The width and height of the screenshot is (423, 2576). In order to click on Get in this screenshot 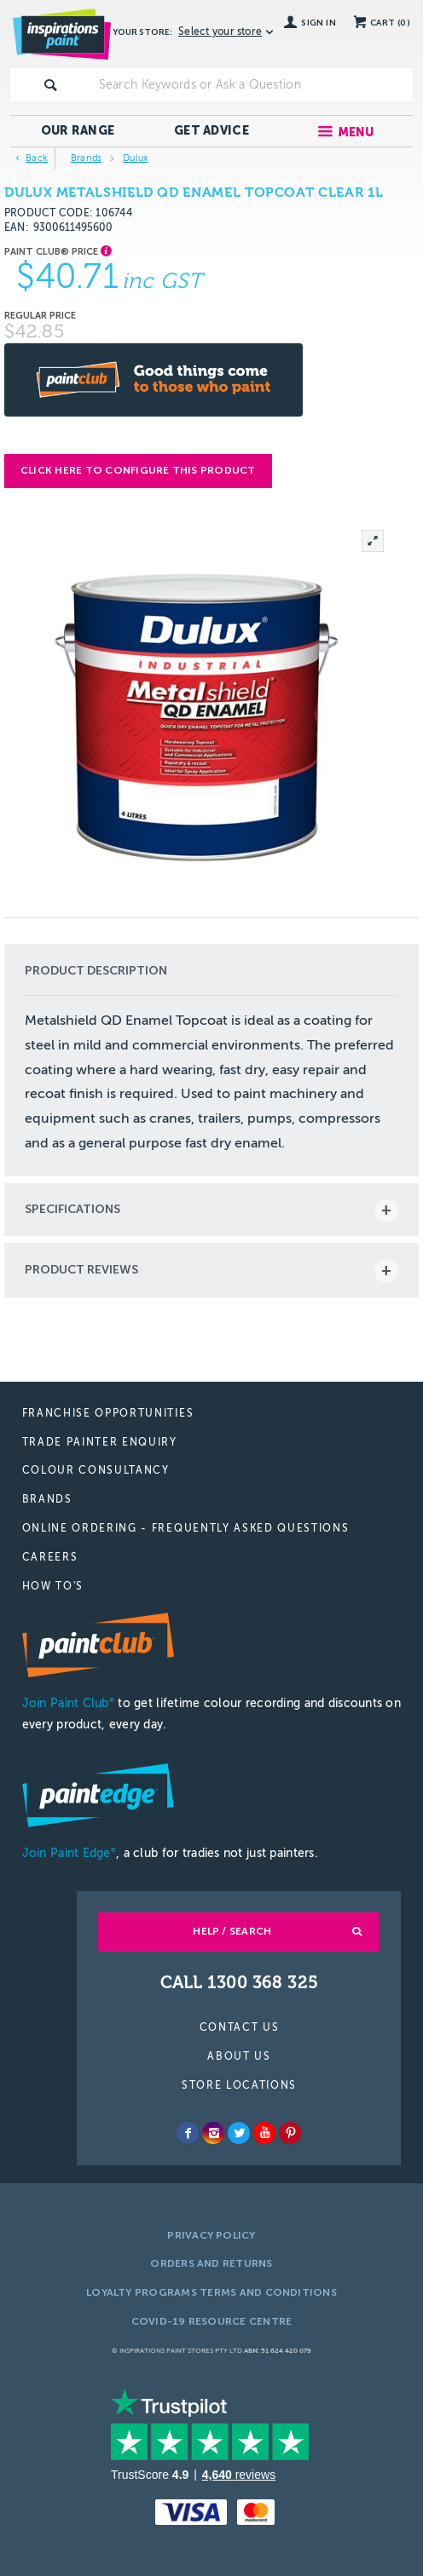, I will do `click(211, 131)`.